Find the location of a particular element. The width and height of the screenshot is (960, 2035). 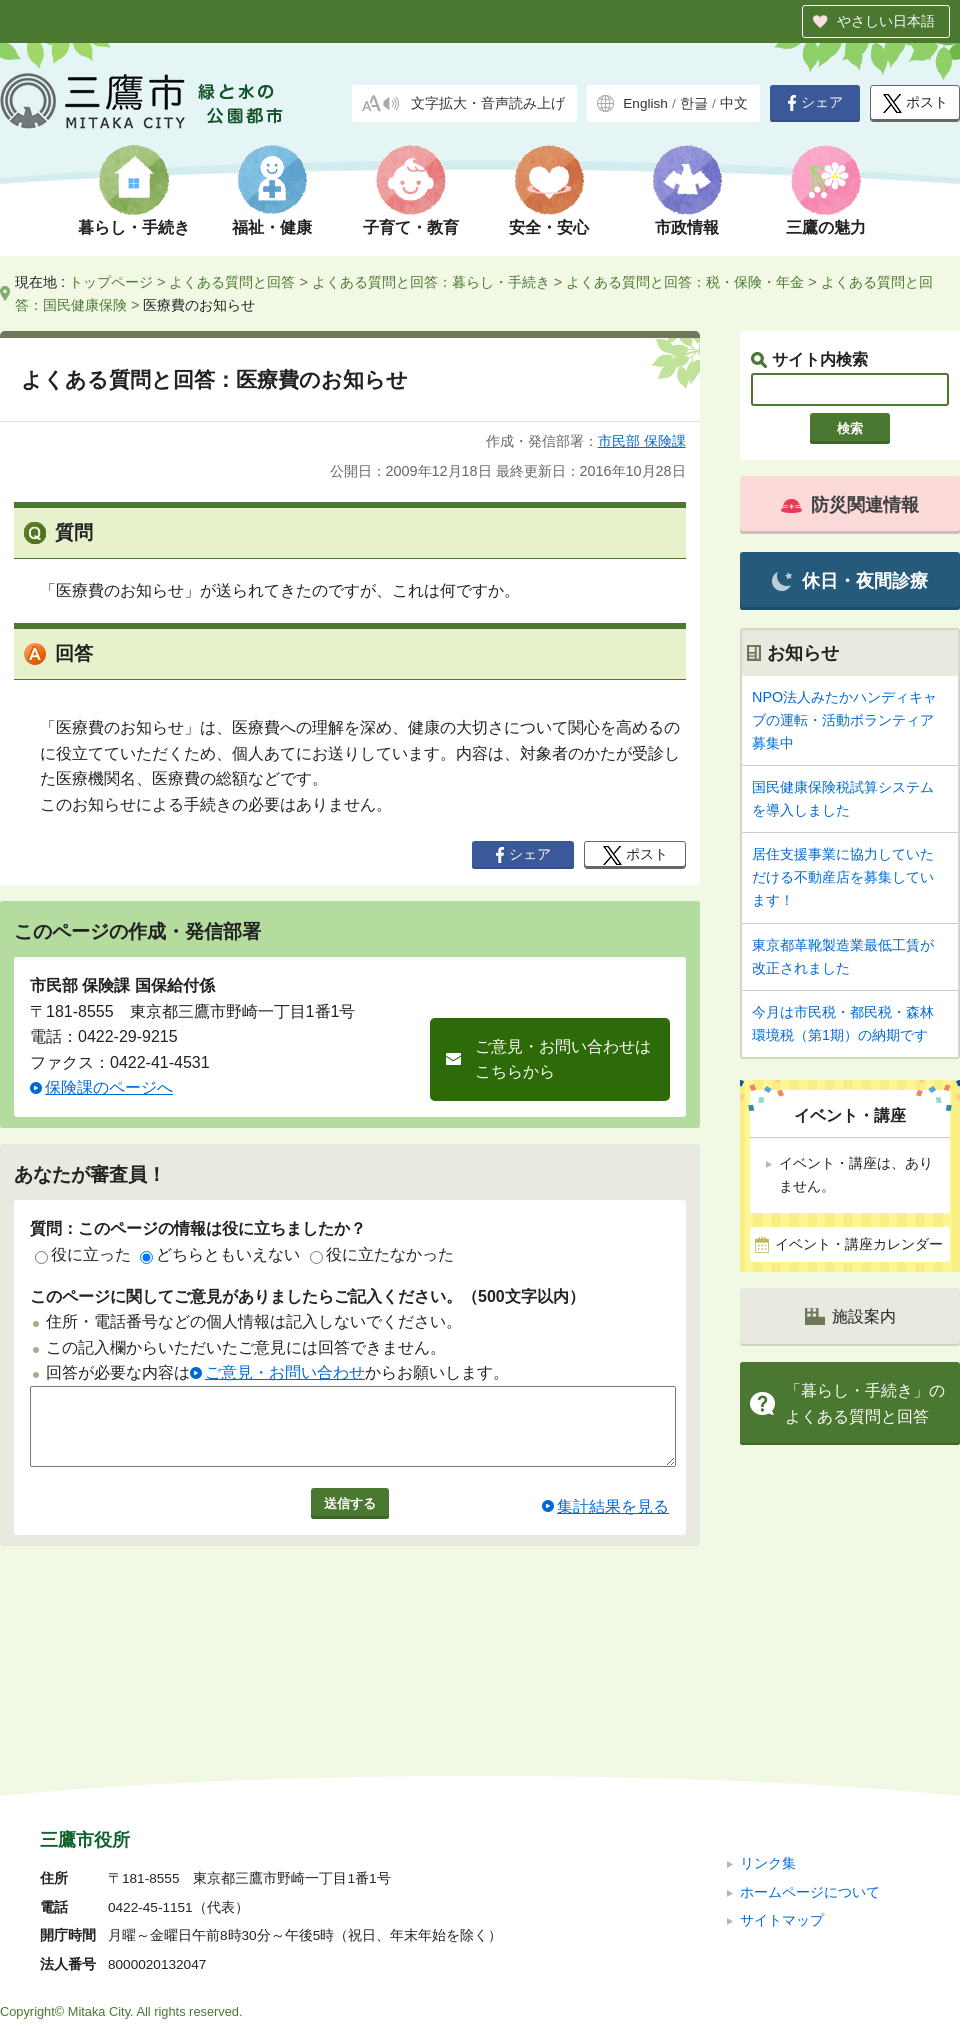

市民部 保険課 is located at coordinates (642, 441).